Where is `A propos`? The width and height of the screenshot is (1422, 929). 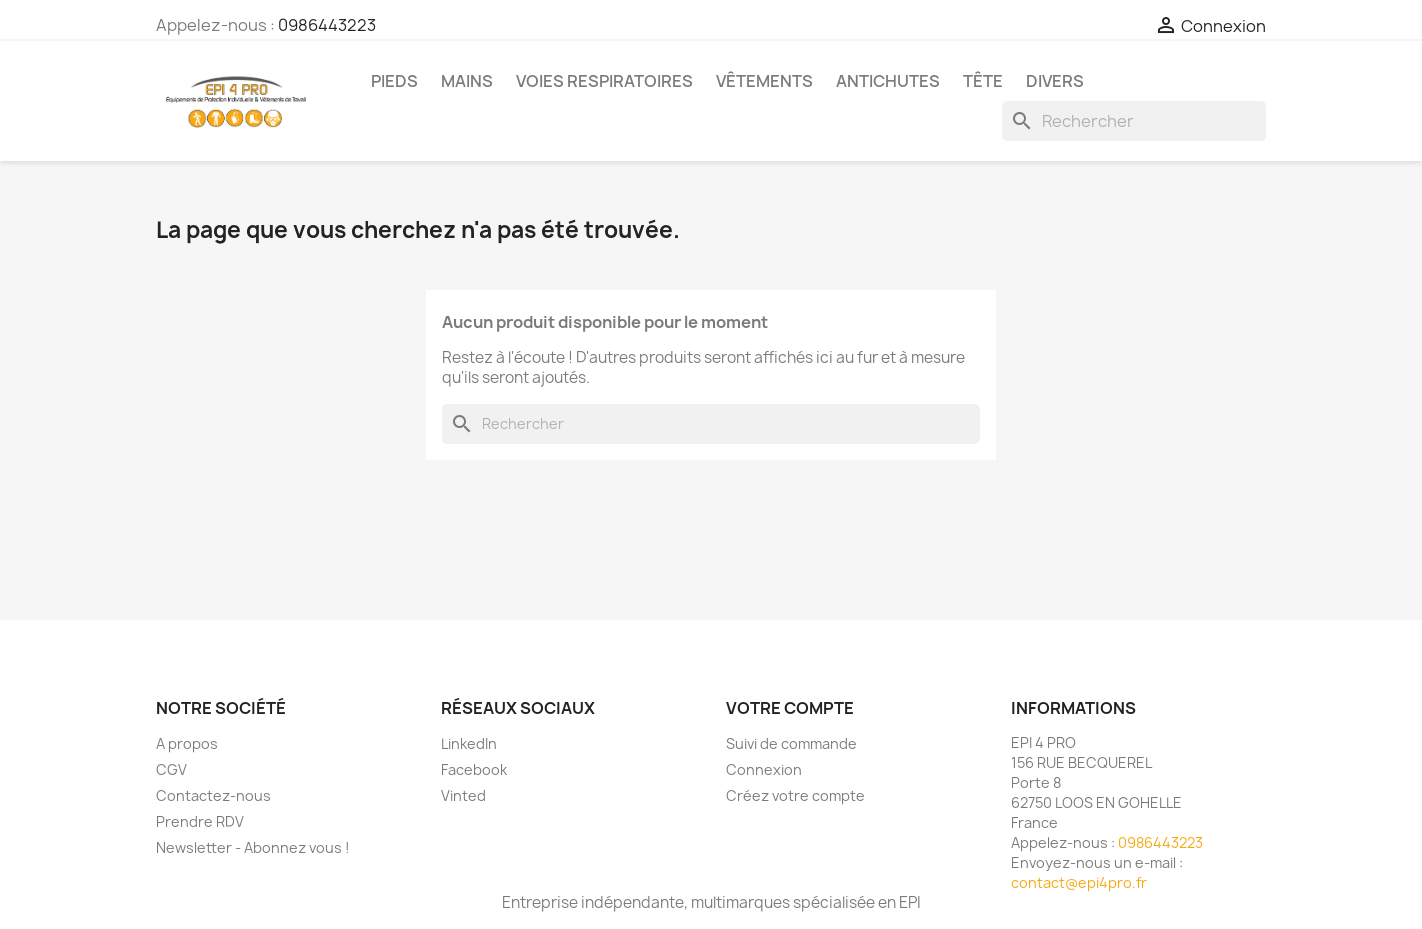
A propos is located at coordinates (187, 743).